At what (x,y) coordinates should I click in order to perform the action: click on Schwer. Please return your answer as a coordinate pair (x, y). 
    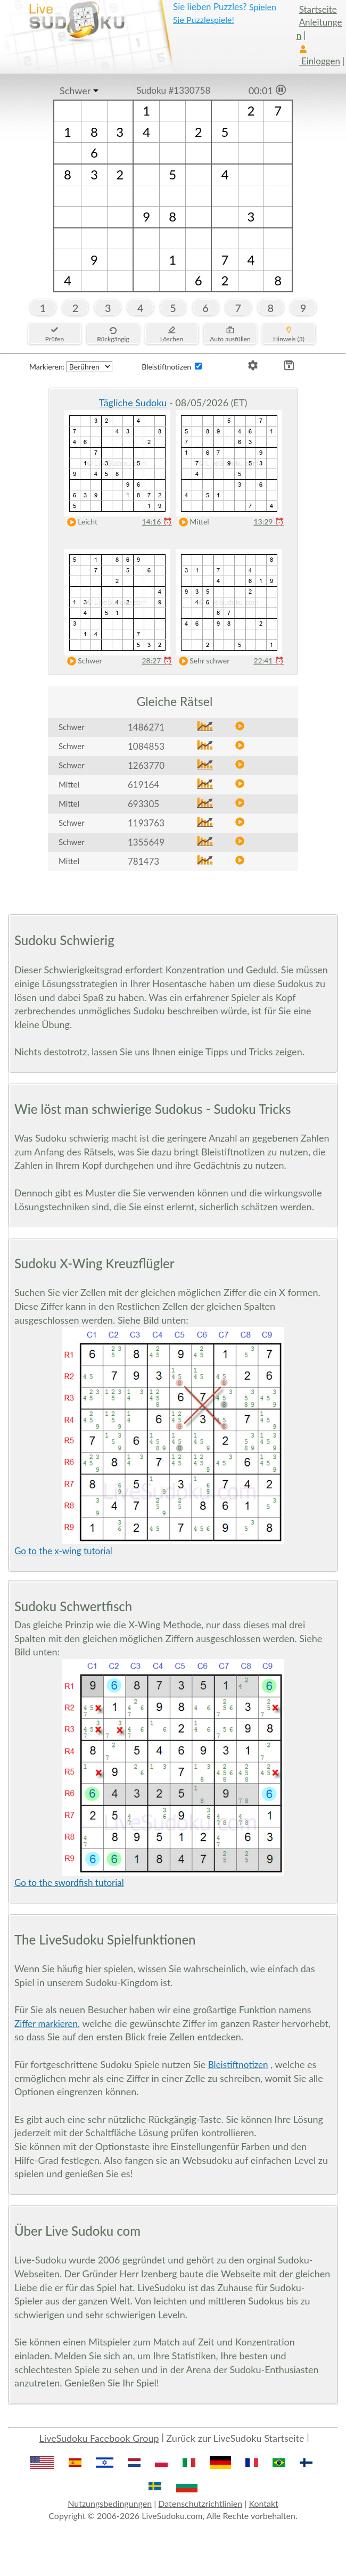
    Looking at the image, I should click on (75, 90).